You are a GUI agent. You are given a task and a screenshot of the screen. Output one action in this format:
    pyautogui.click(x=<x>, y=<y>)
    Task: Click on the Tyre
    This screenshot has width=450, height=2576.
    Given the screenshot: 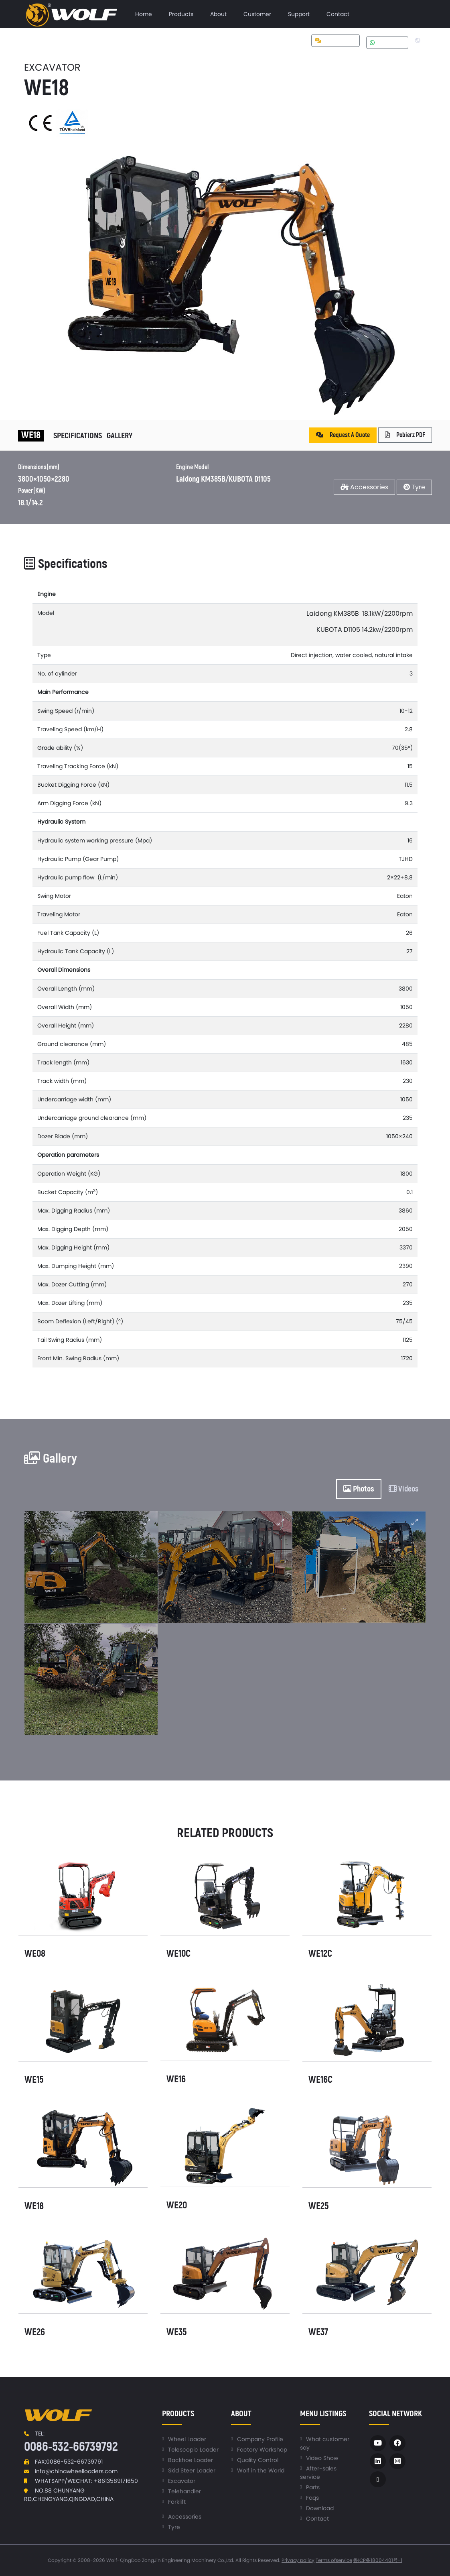 What is the action you would take?
    pyautogui.click(x=174, y=2527)
    